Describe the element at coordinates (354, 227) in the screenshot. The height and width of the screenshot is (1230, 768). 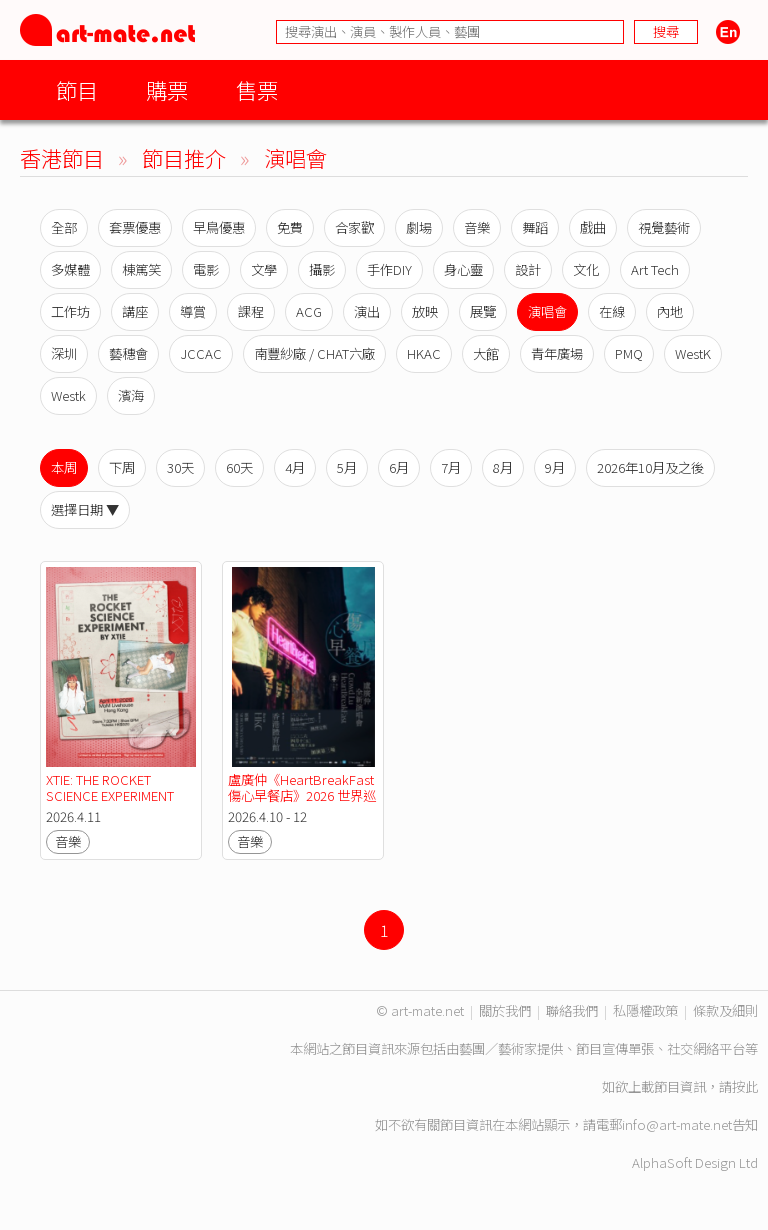
I see `合家歡` at that location.